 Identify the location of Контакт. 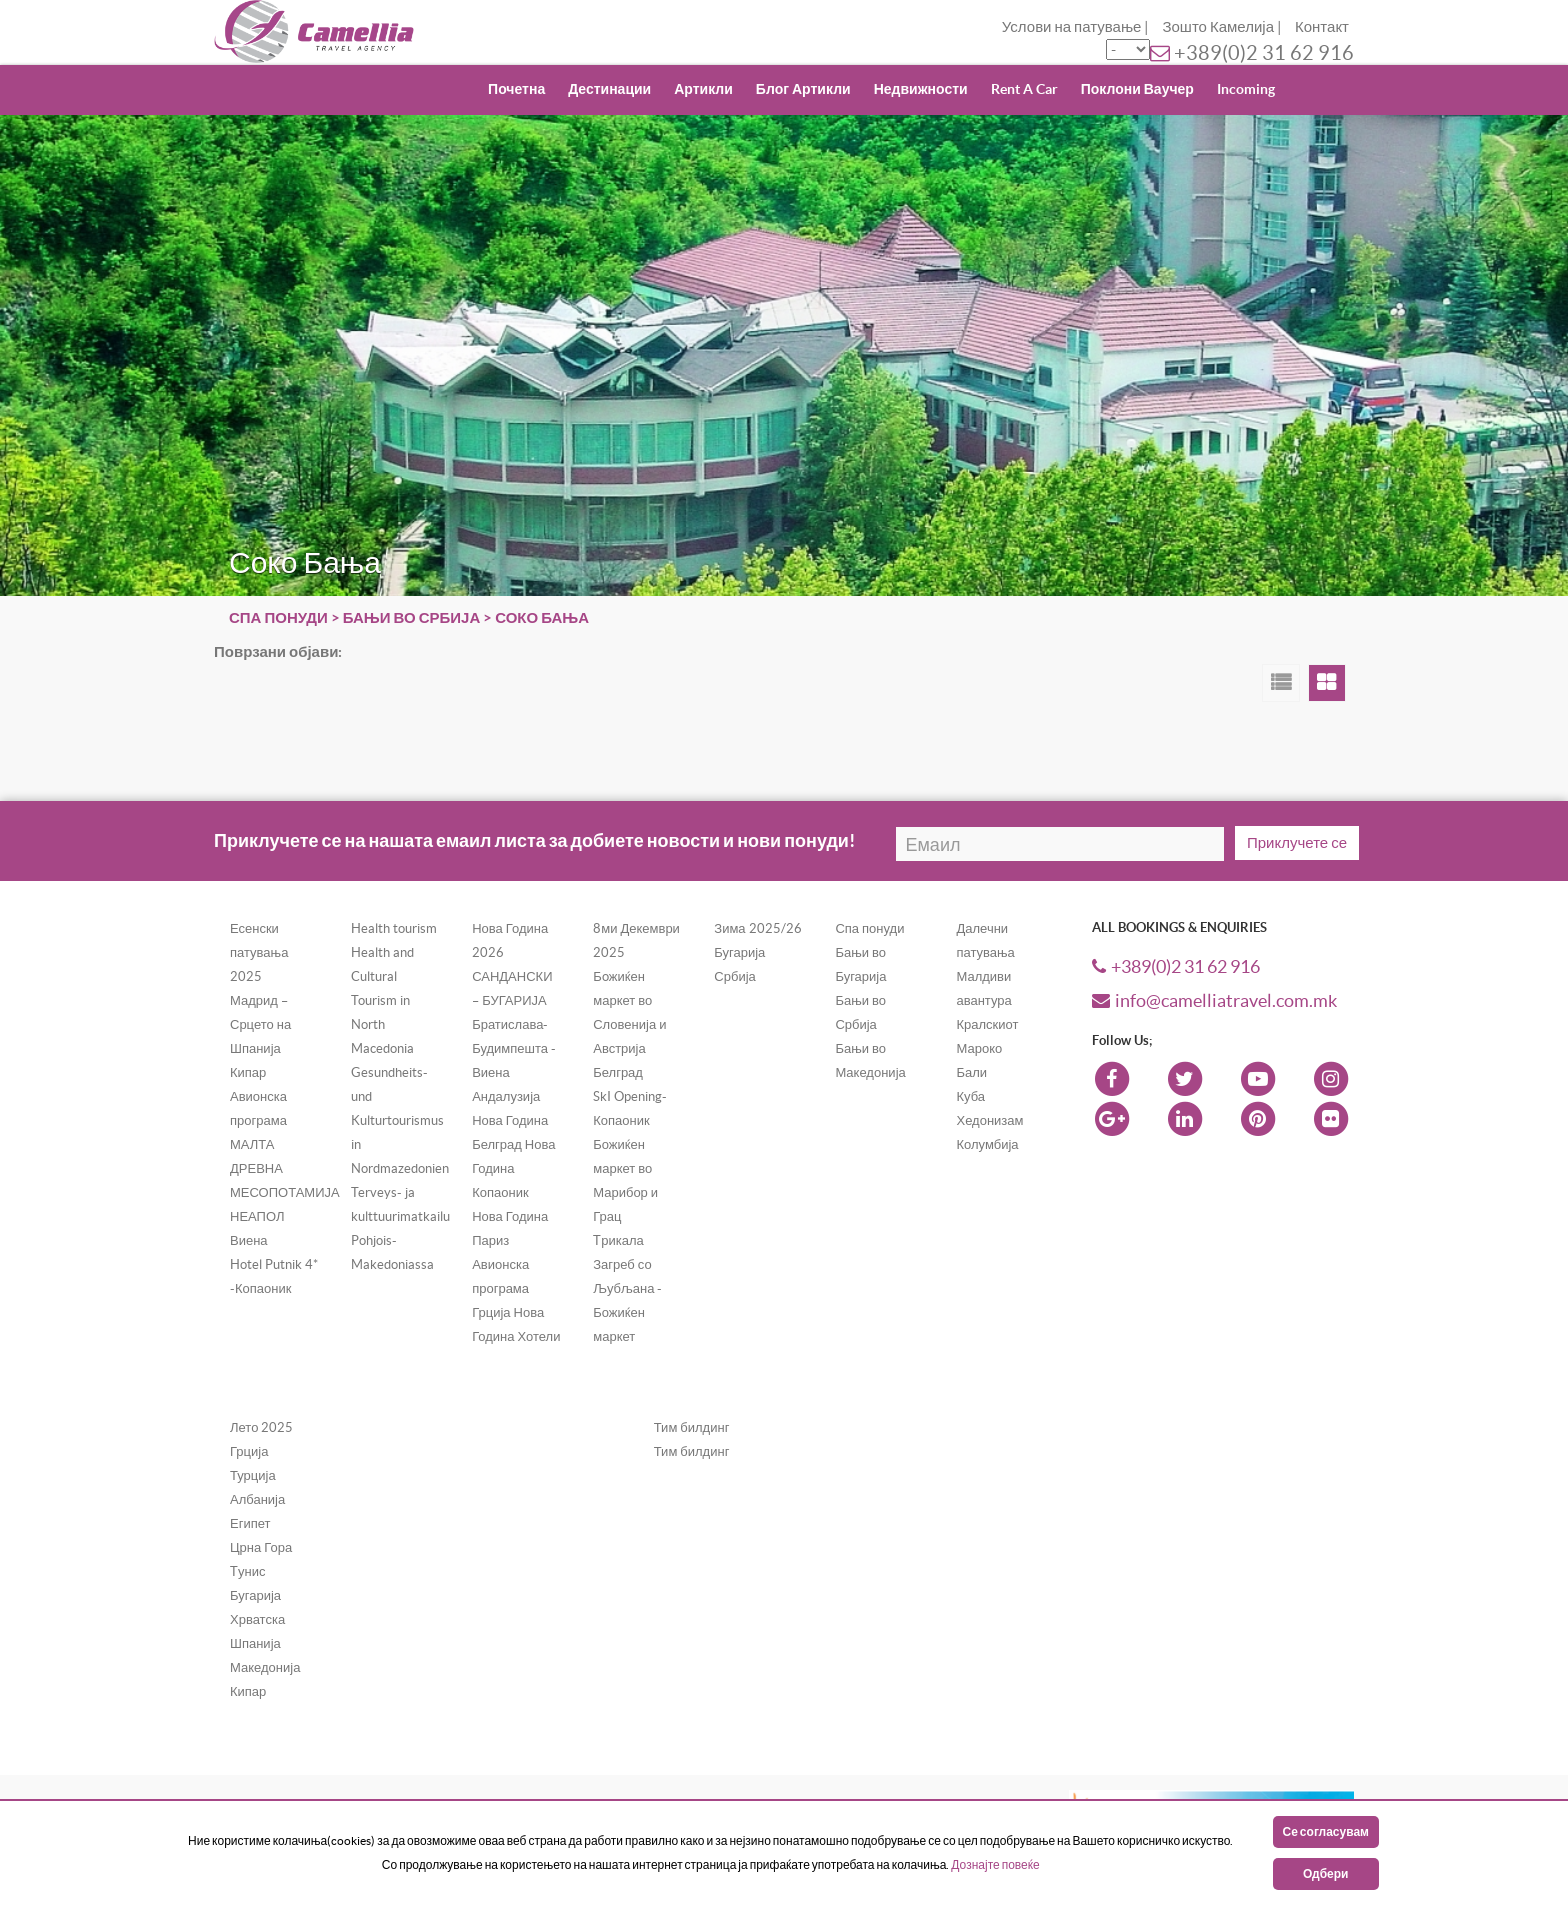
(1322, 26).